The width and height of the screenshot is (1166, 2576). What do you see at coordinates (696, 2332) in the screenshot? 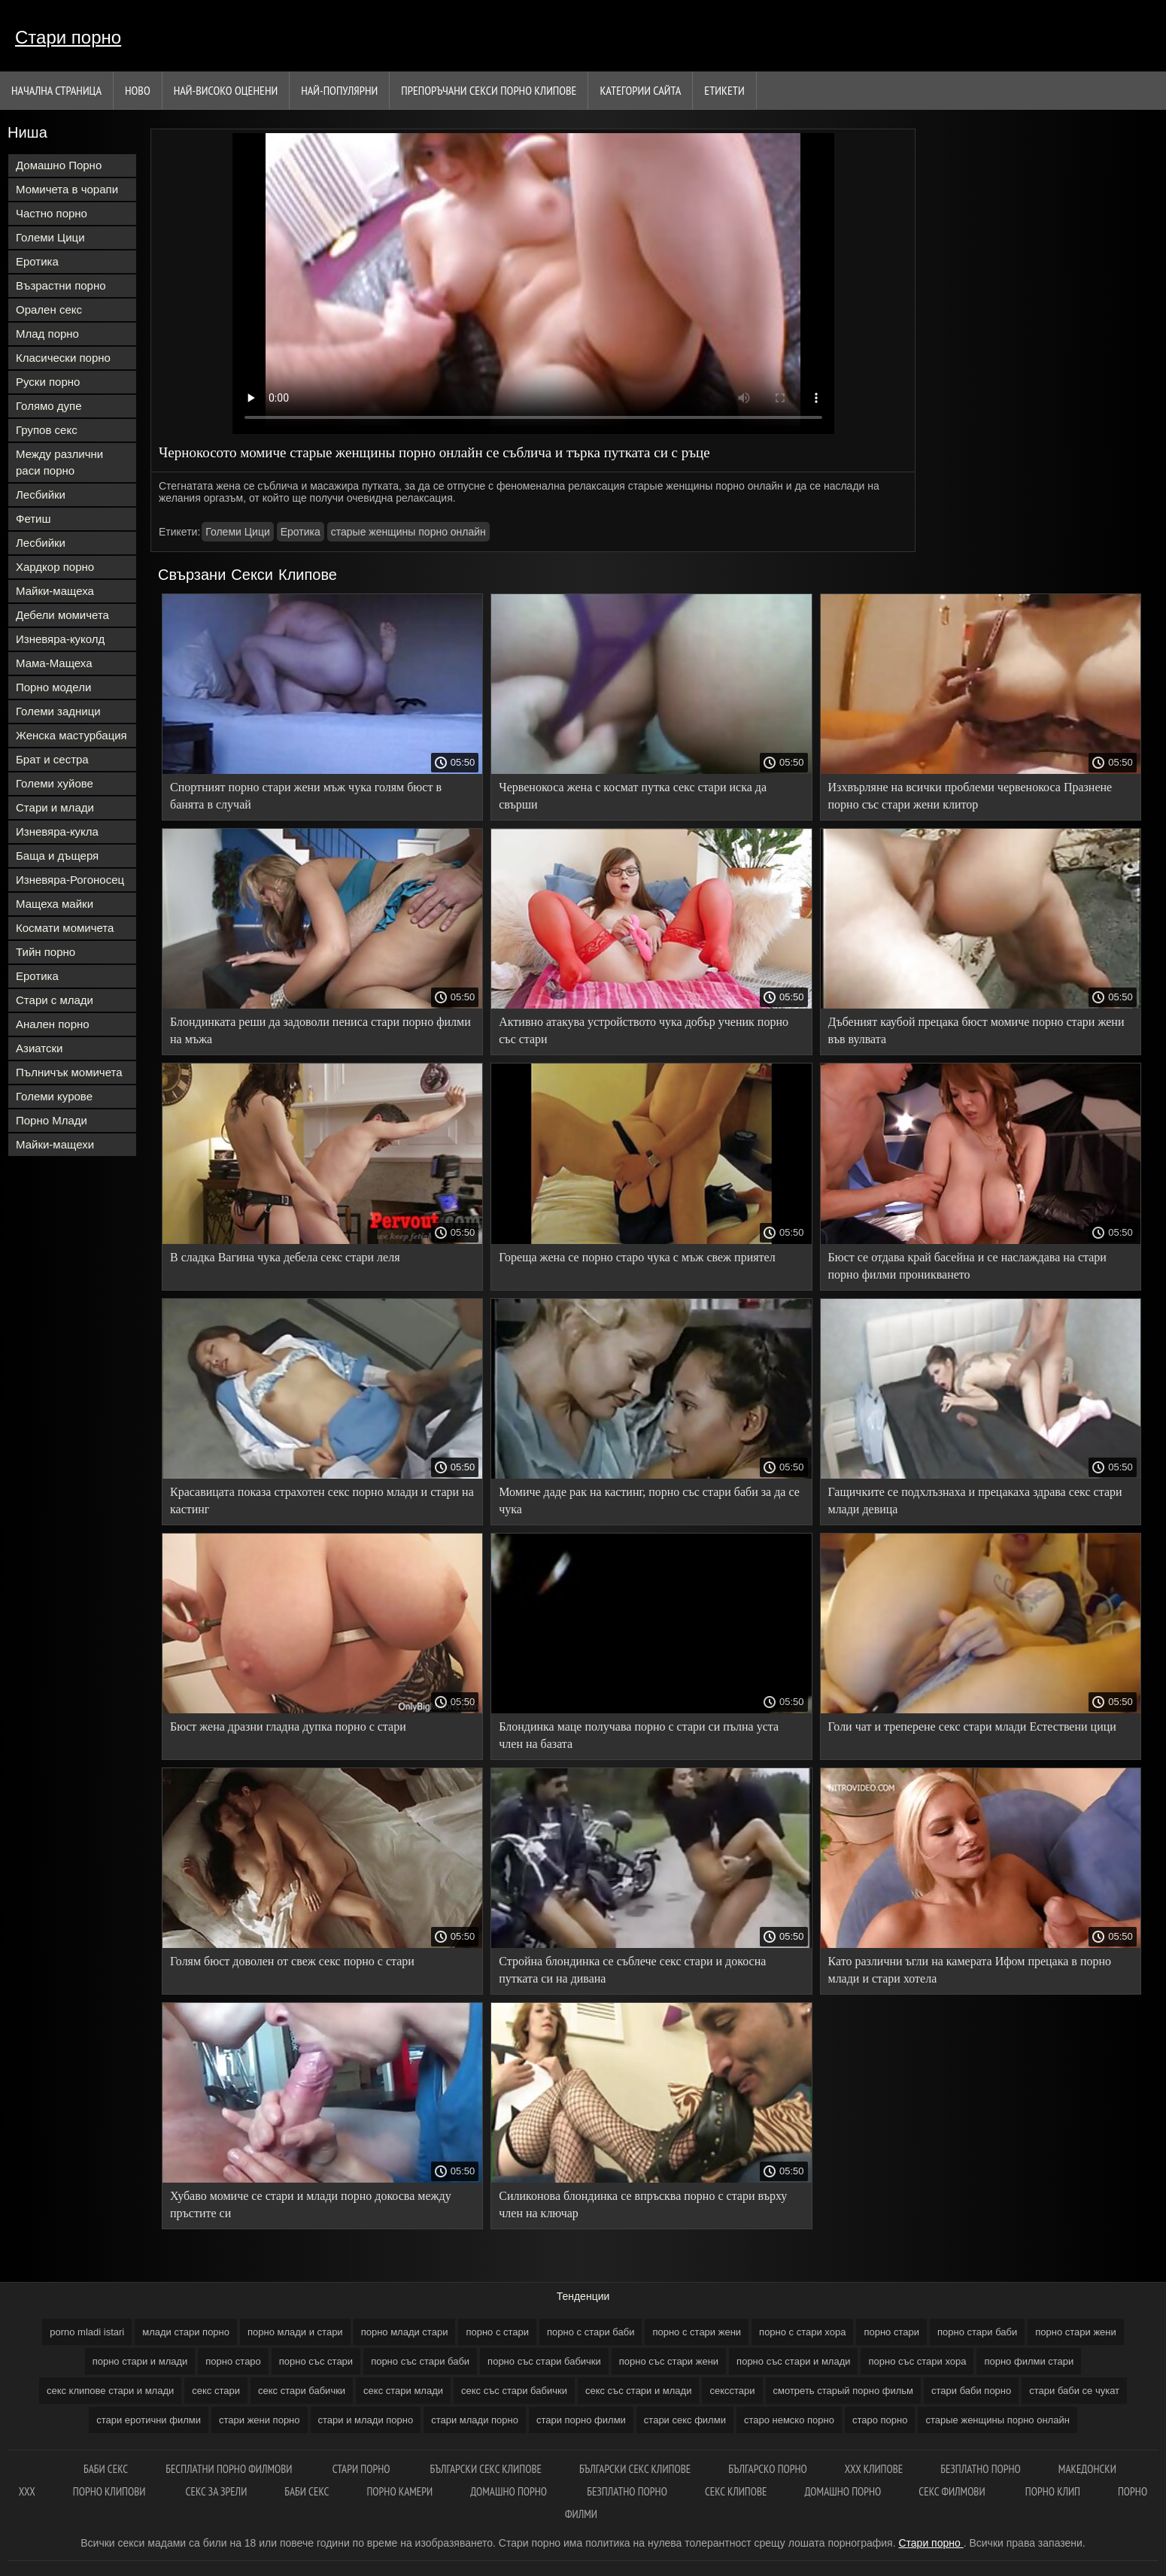
I see `порно с стари жени` at bounding box center [696, 2332].